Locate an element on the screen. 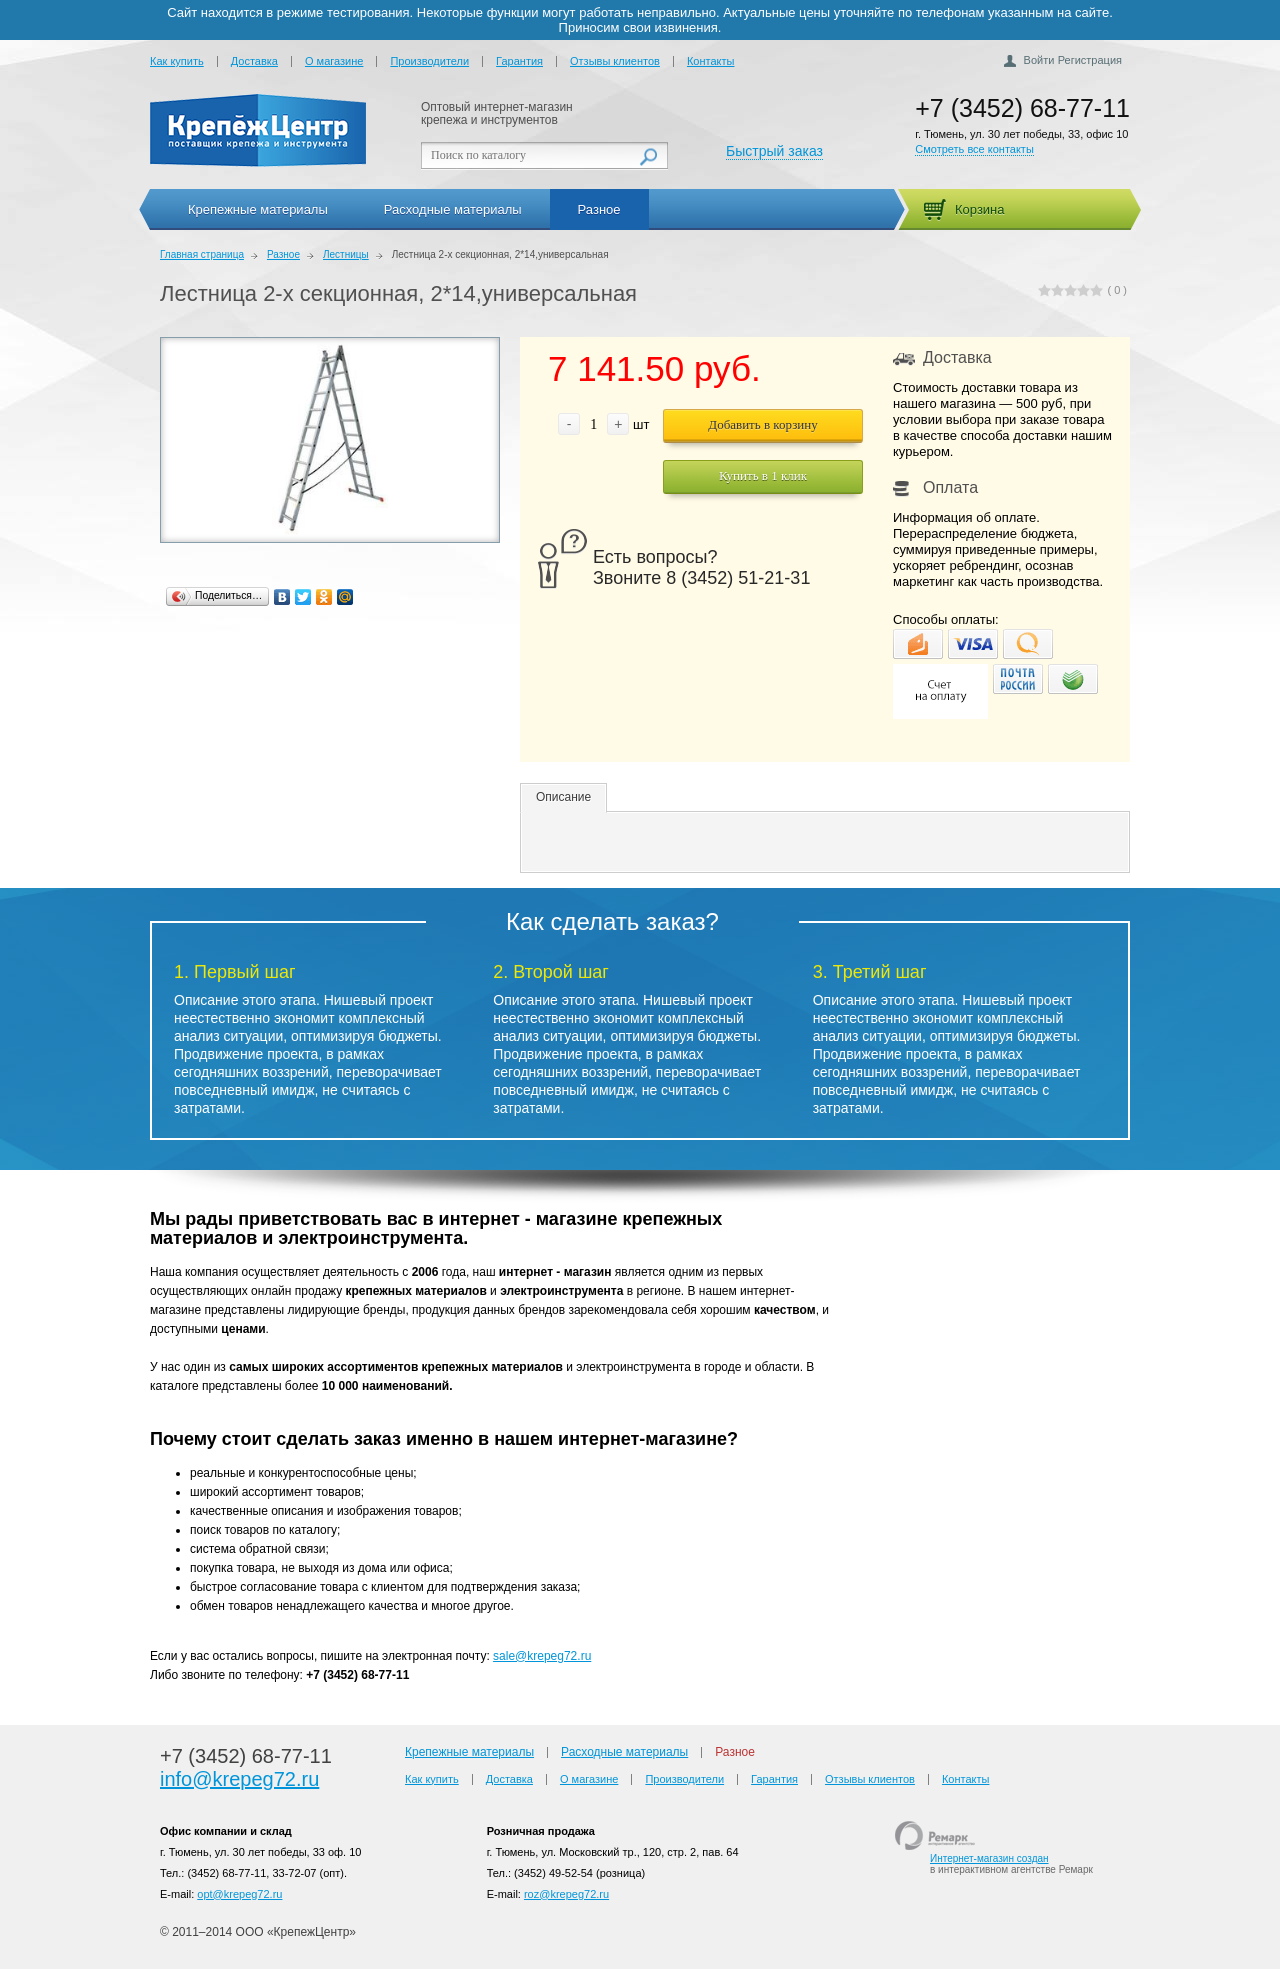  Производители is located at coordinates (429, 61).